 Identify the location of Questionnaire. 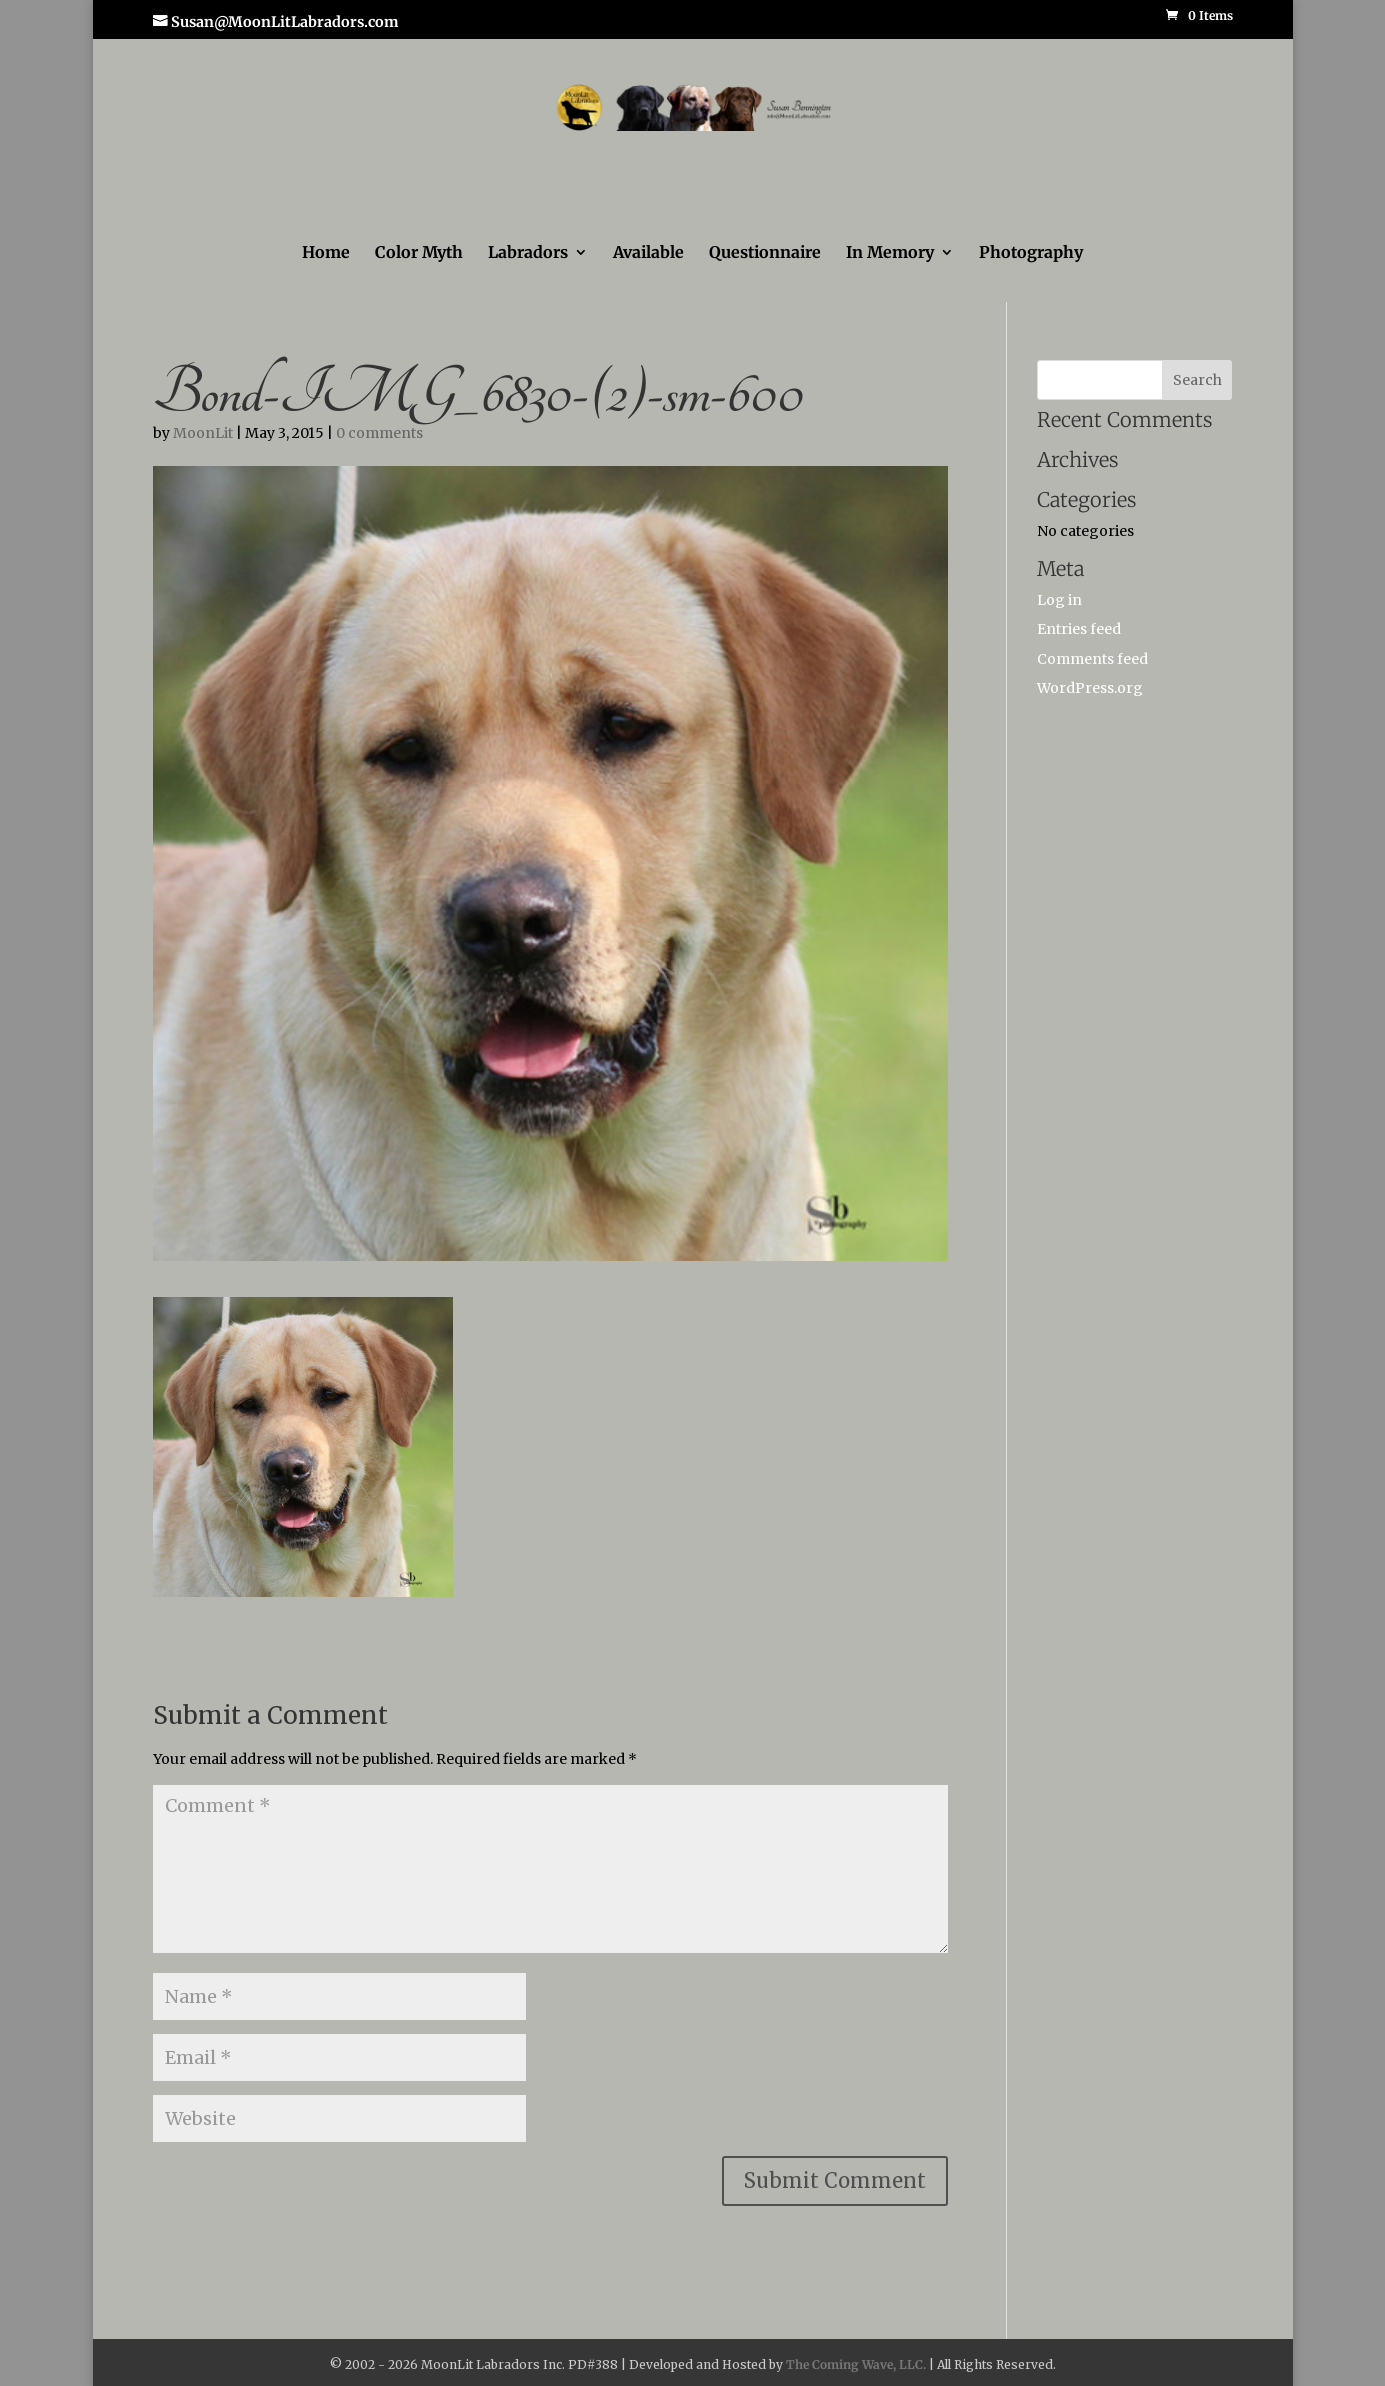
(765, 252).